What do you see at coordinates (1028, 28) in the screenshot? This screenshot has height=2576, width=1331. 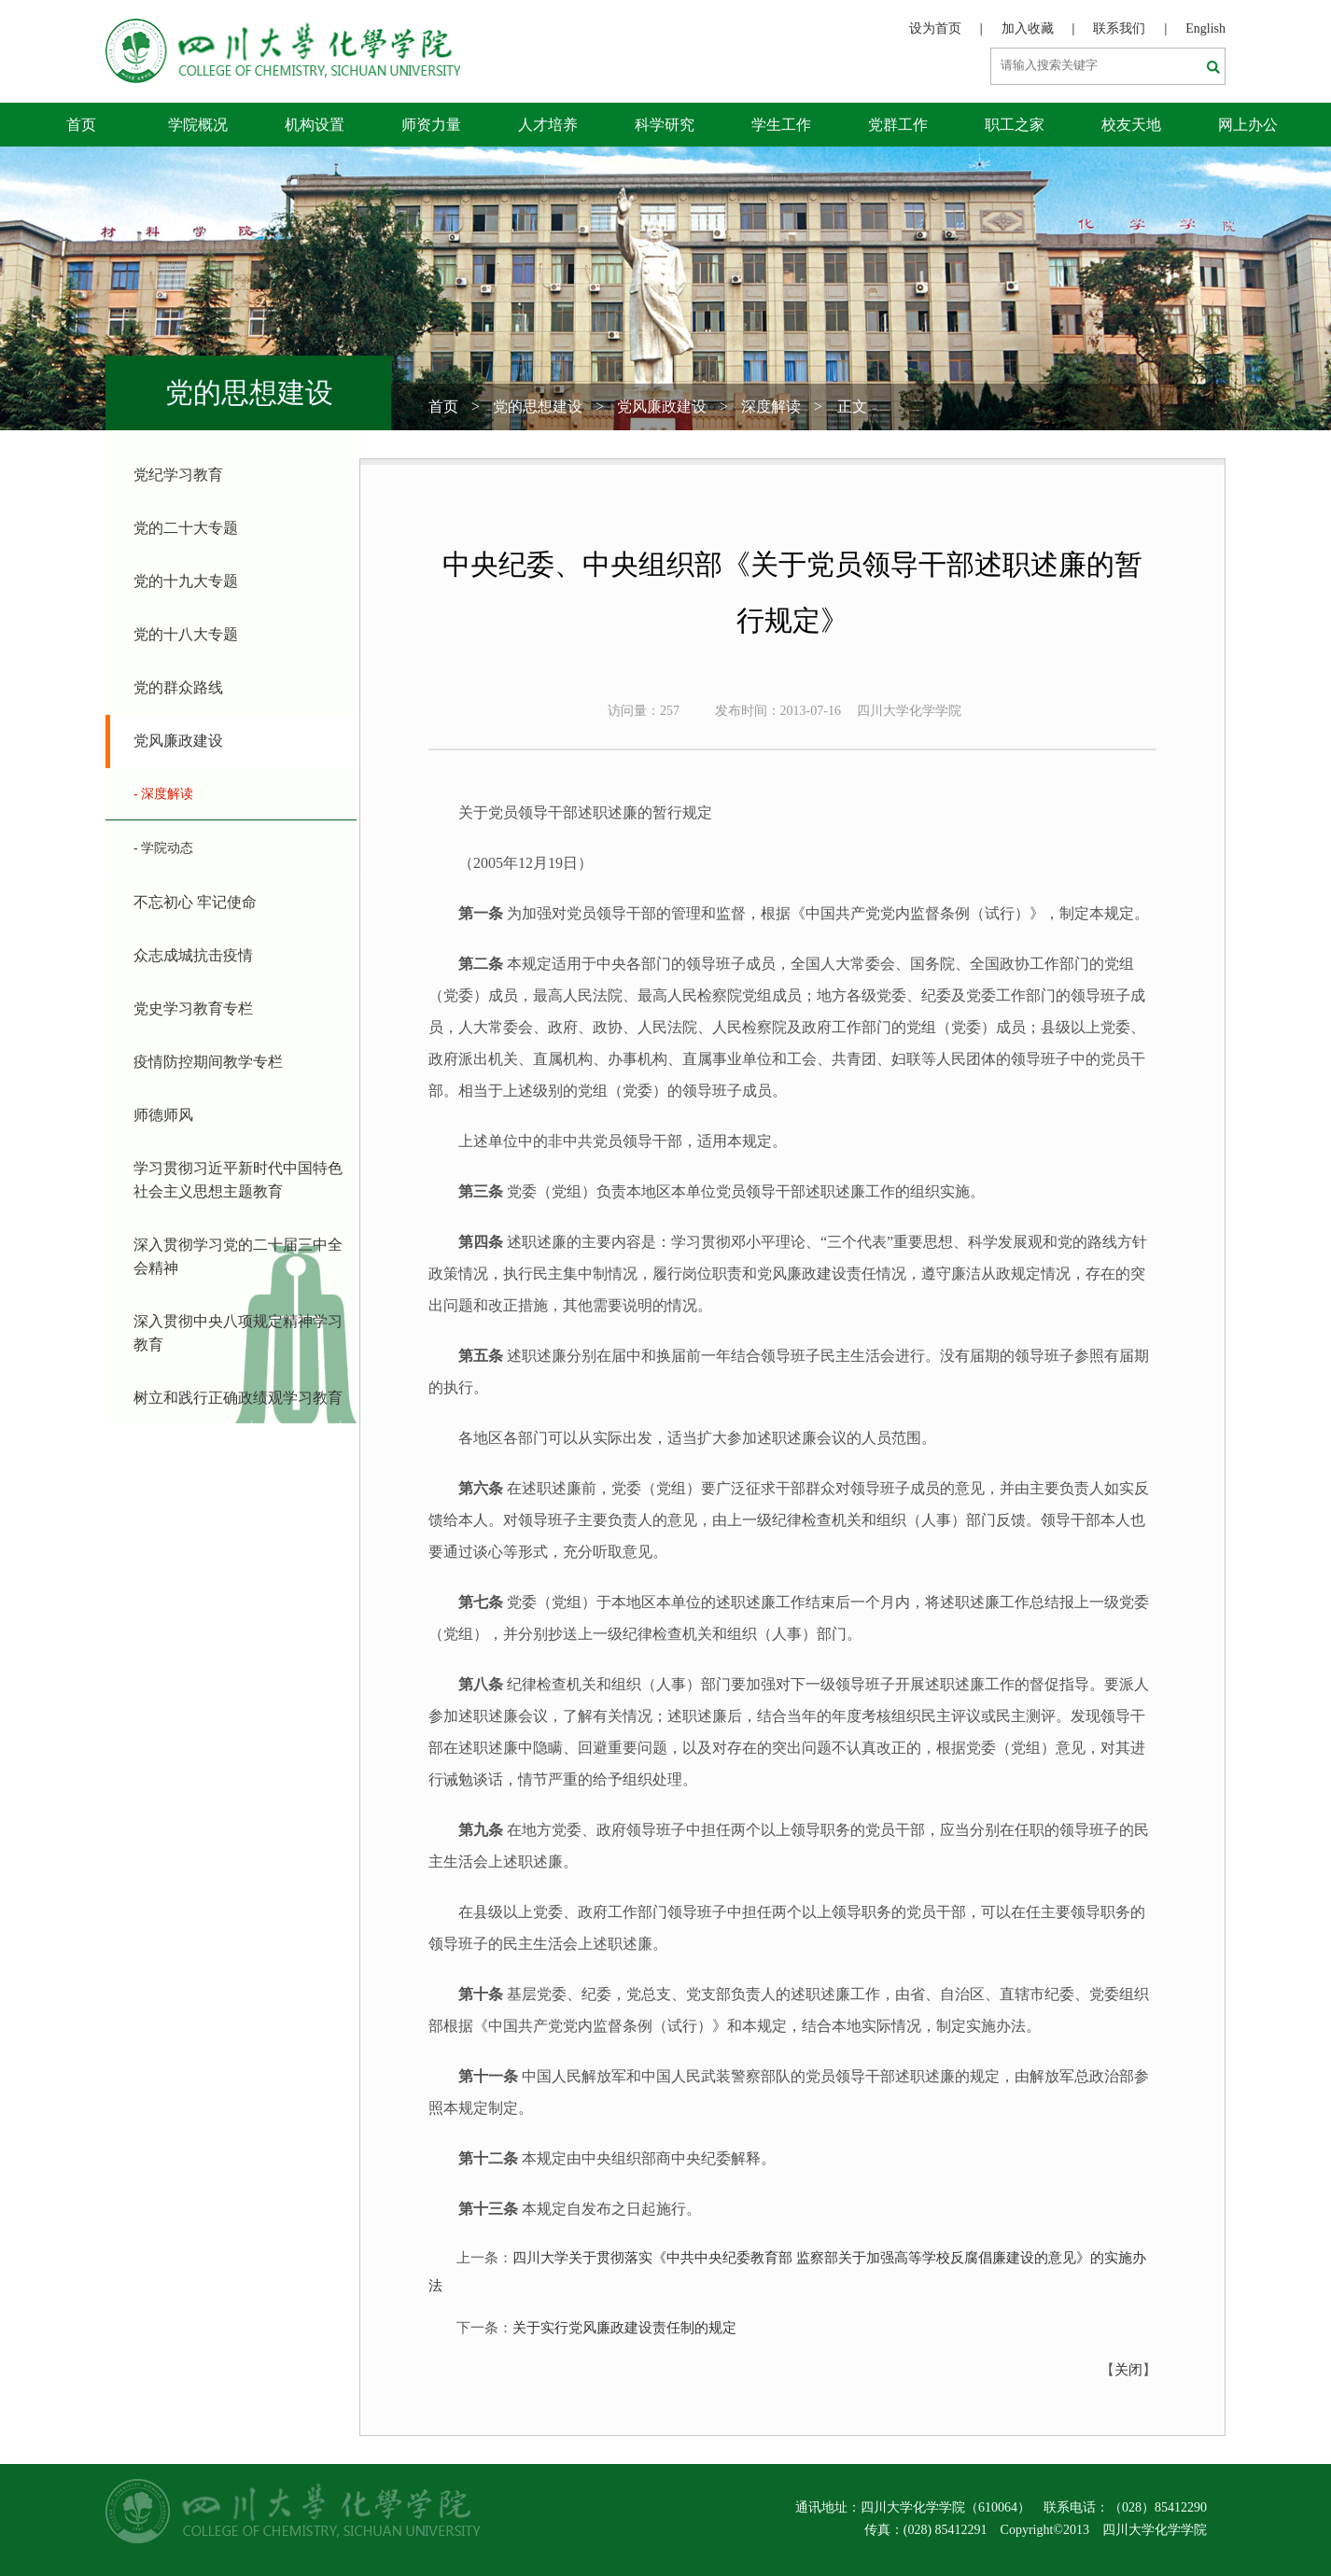 I see `加入收藏` at bounding box center [1028, 28].